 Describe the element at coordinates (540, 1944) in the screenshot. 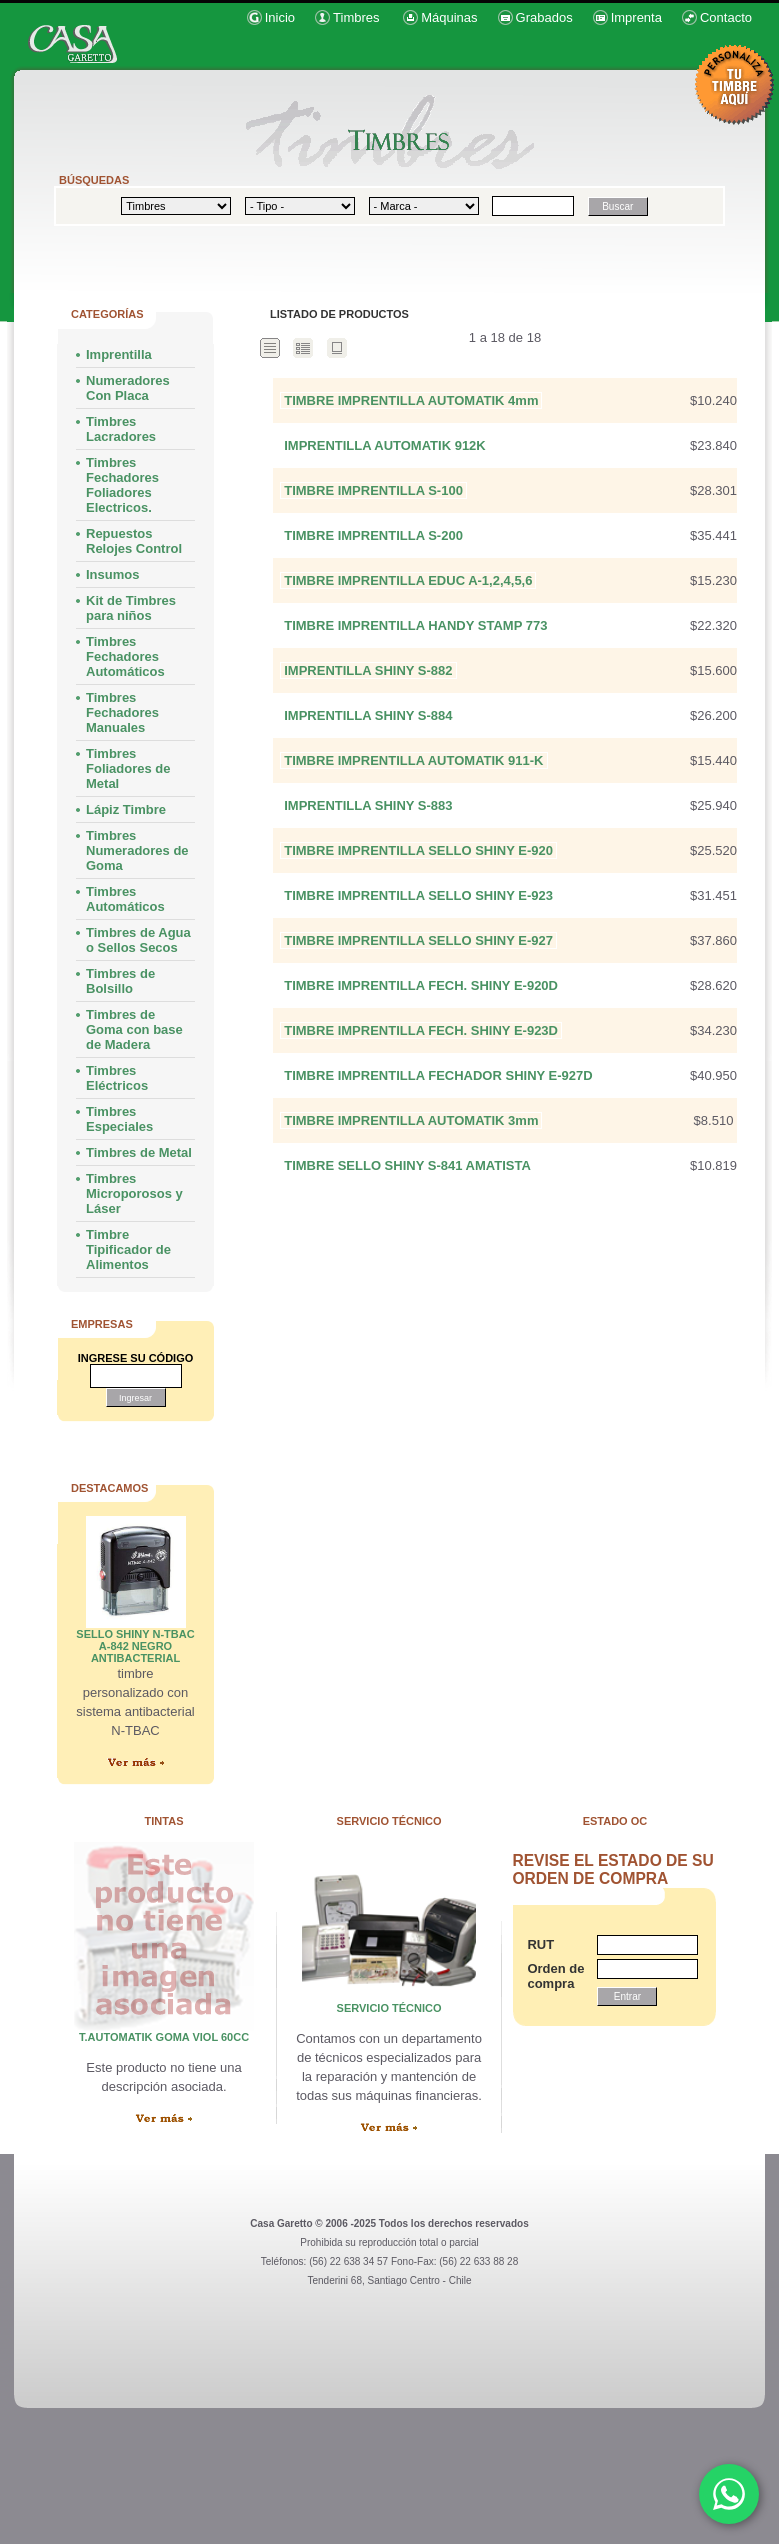

I see `RUT` at that location.